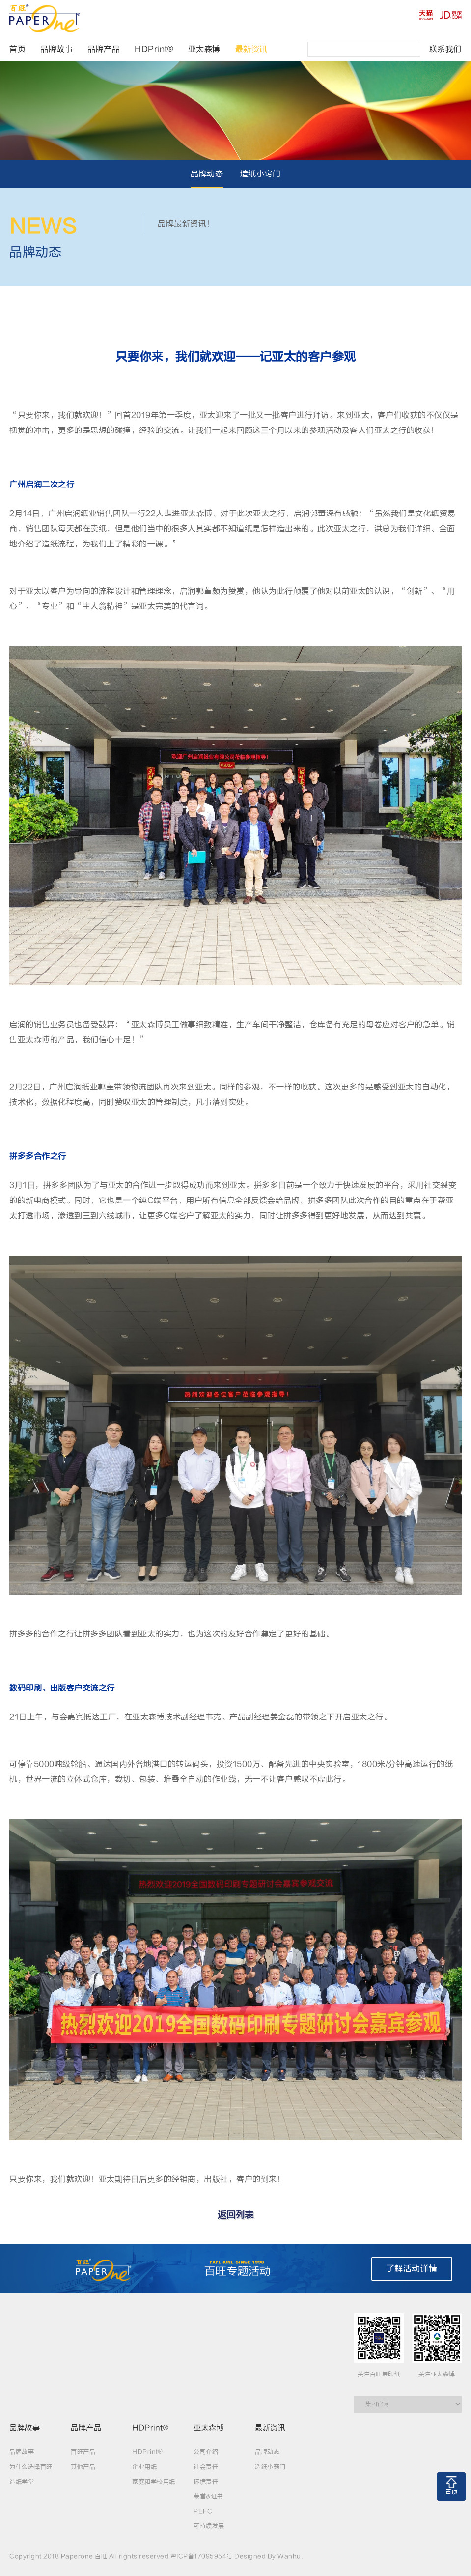 The image size is (471, 2576). I want to click on PEFC, so click(203, 2511).